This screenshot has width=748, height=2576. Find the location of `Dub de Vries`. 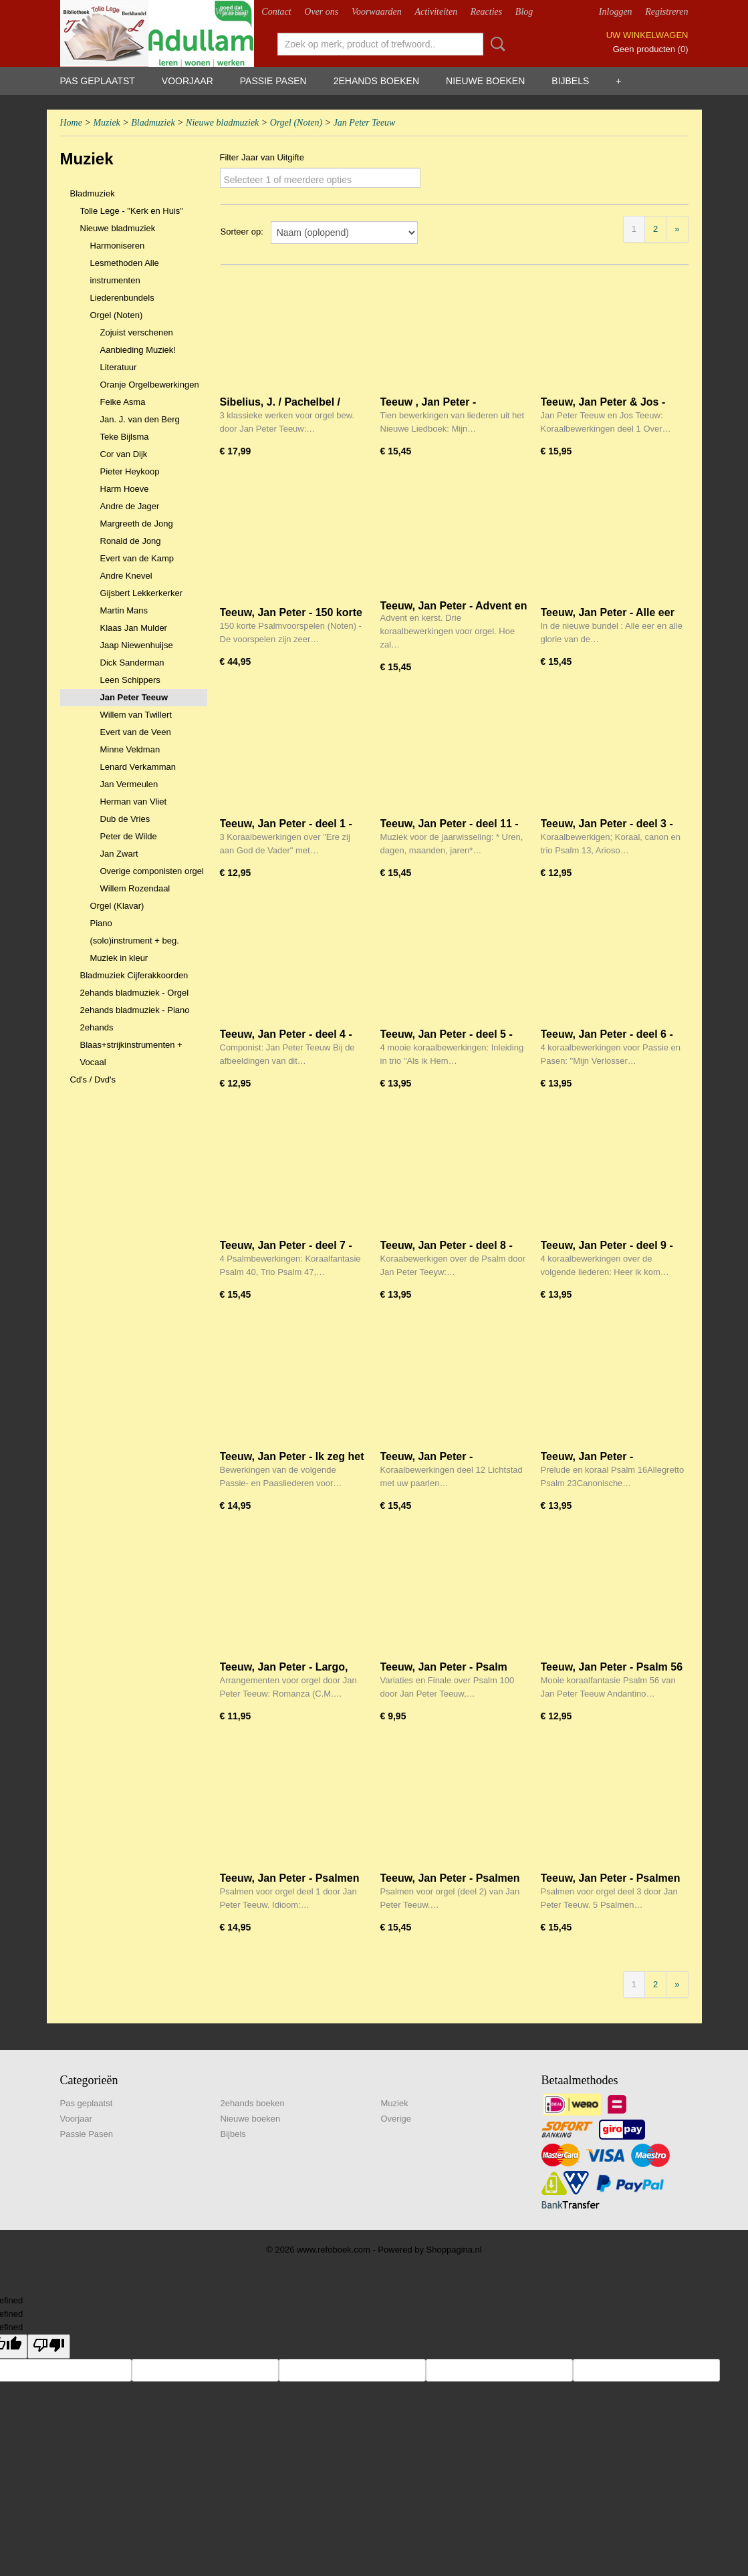

Dub de Vries is located at coordinates (125, 819).